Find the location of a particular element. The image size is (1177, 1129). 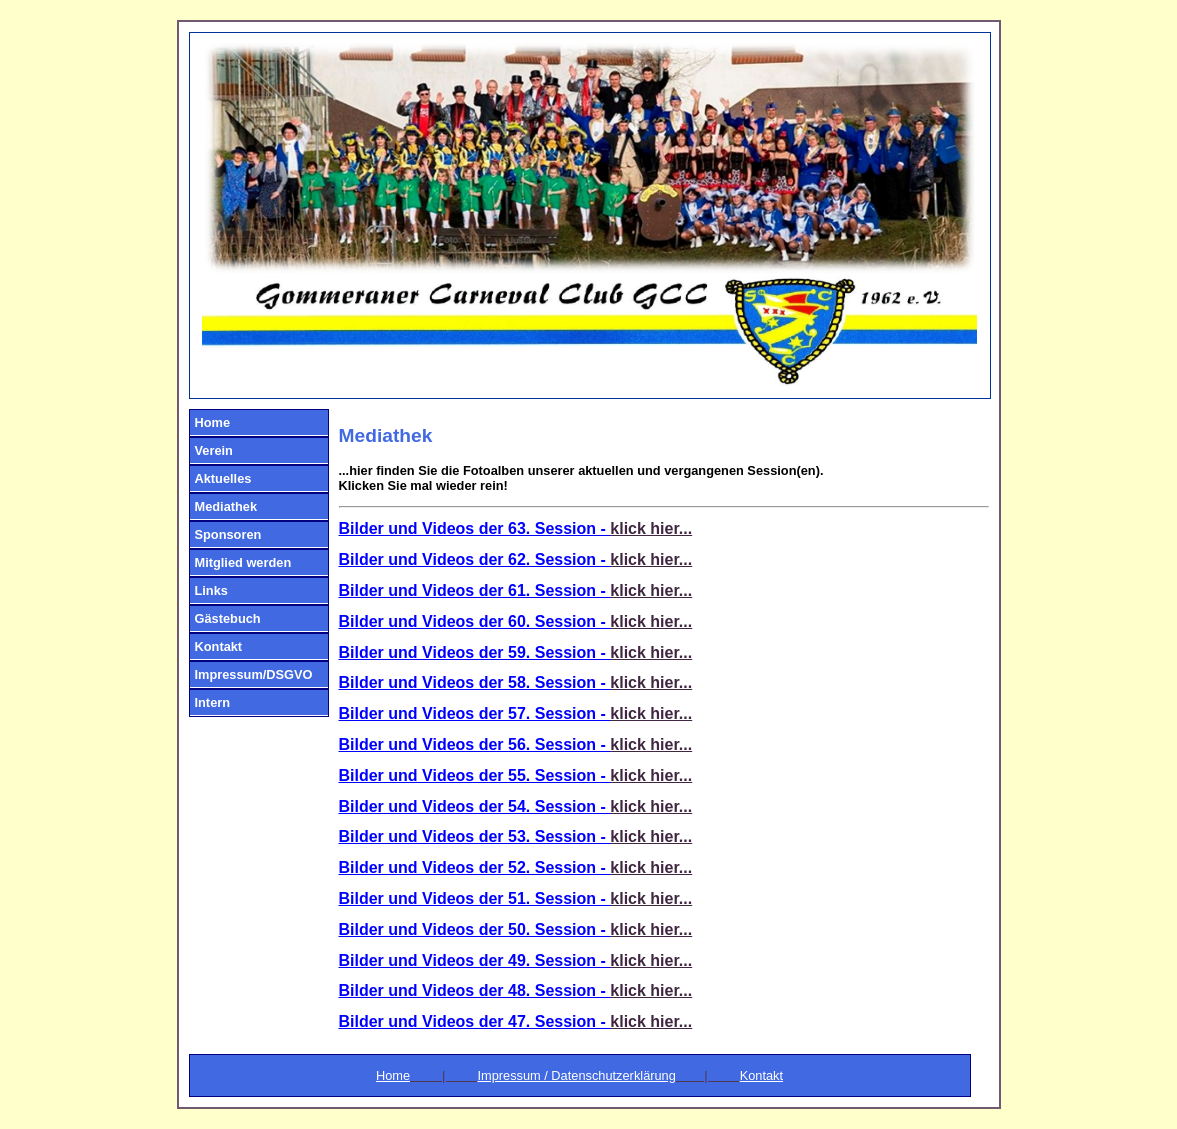

Impressum / Datenschutzerklärung is located at coordinates (576, 1075).